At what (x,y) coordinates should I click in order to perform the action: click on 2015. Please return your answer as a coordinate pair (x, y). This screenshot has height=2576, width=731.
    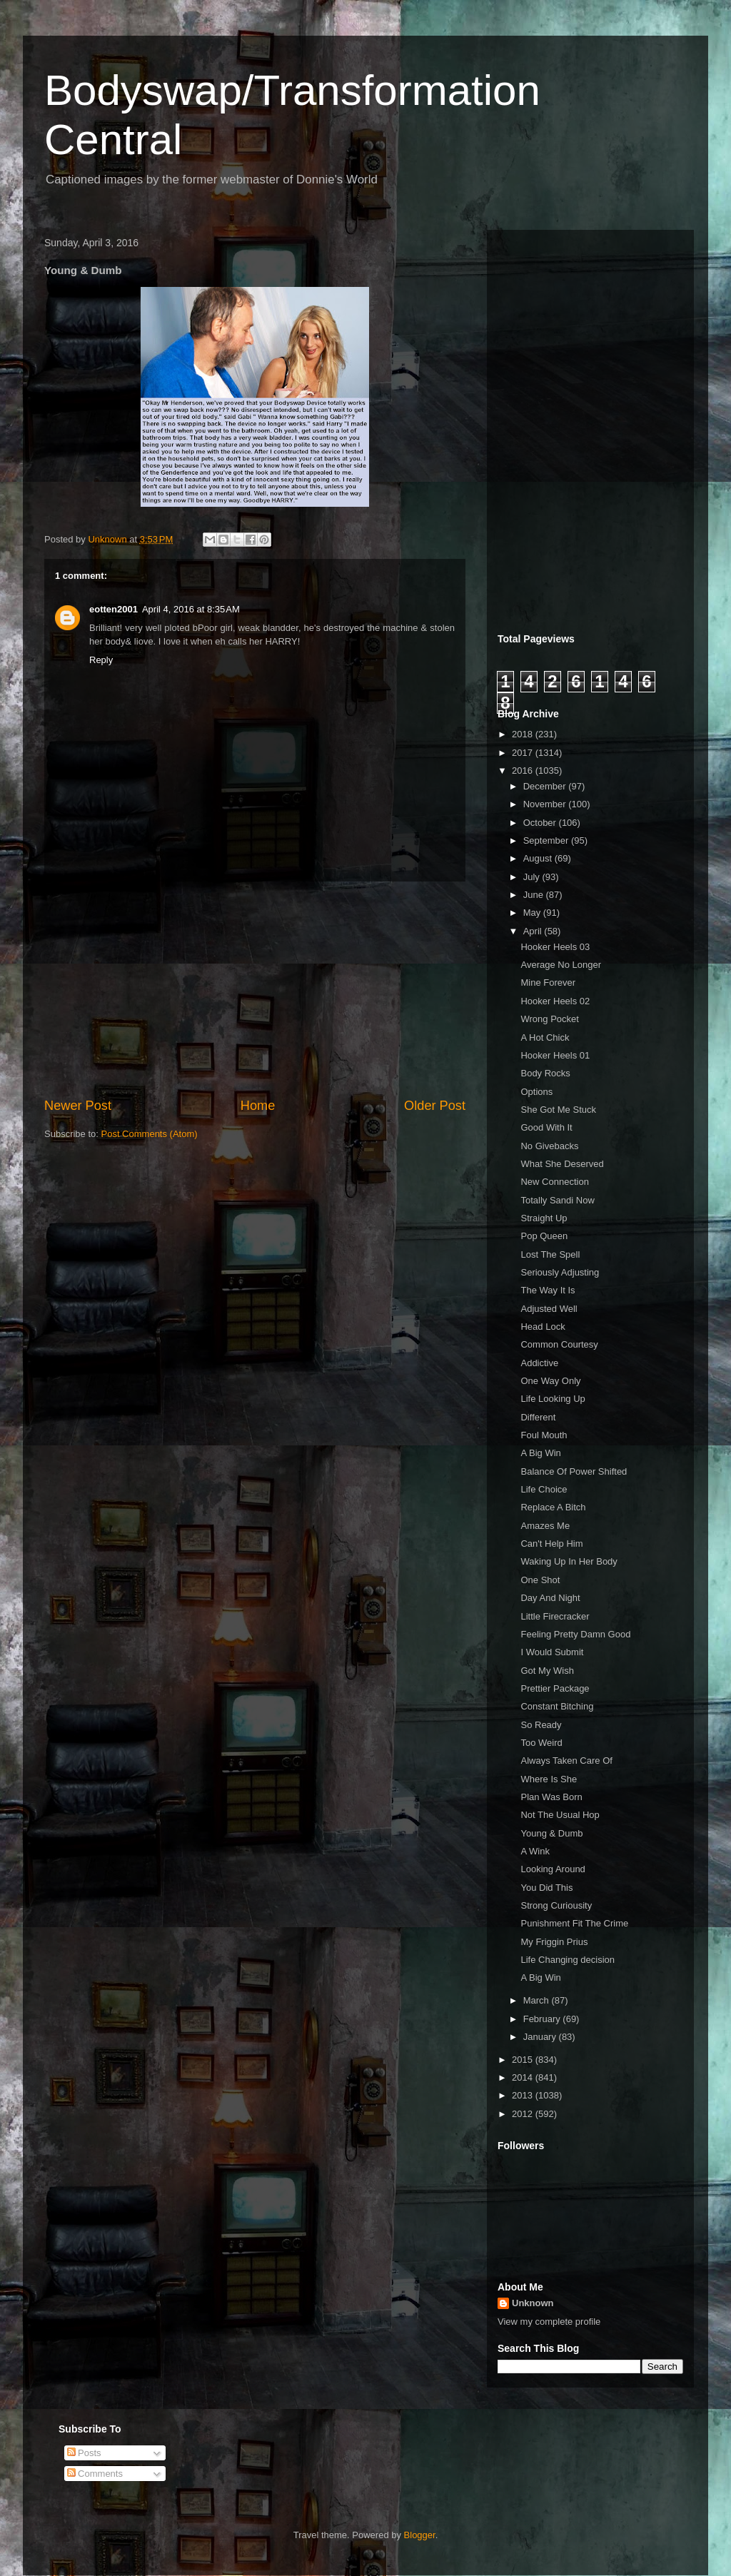
    Looking at the image, I should click on (523, 2059).